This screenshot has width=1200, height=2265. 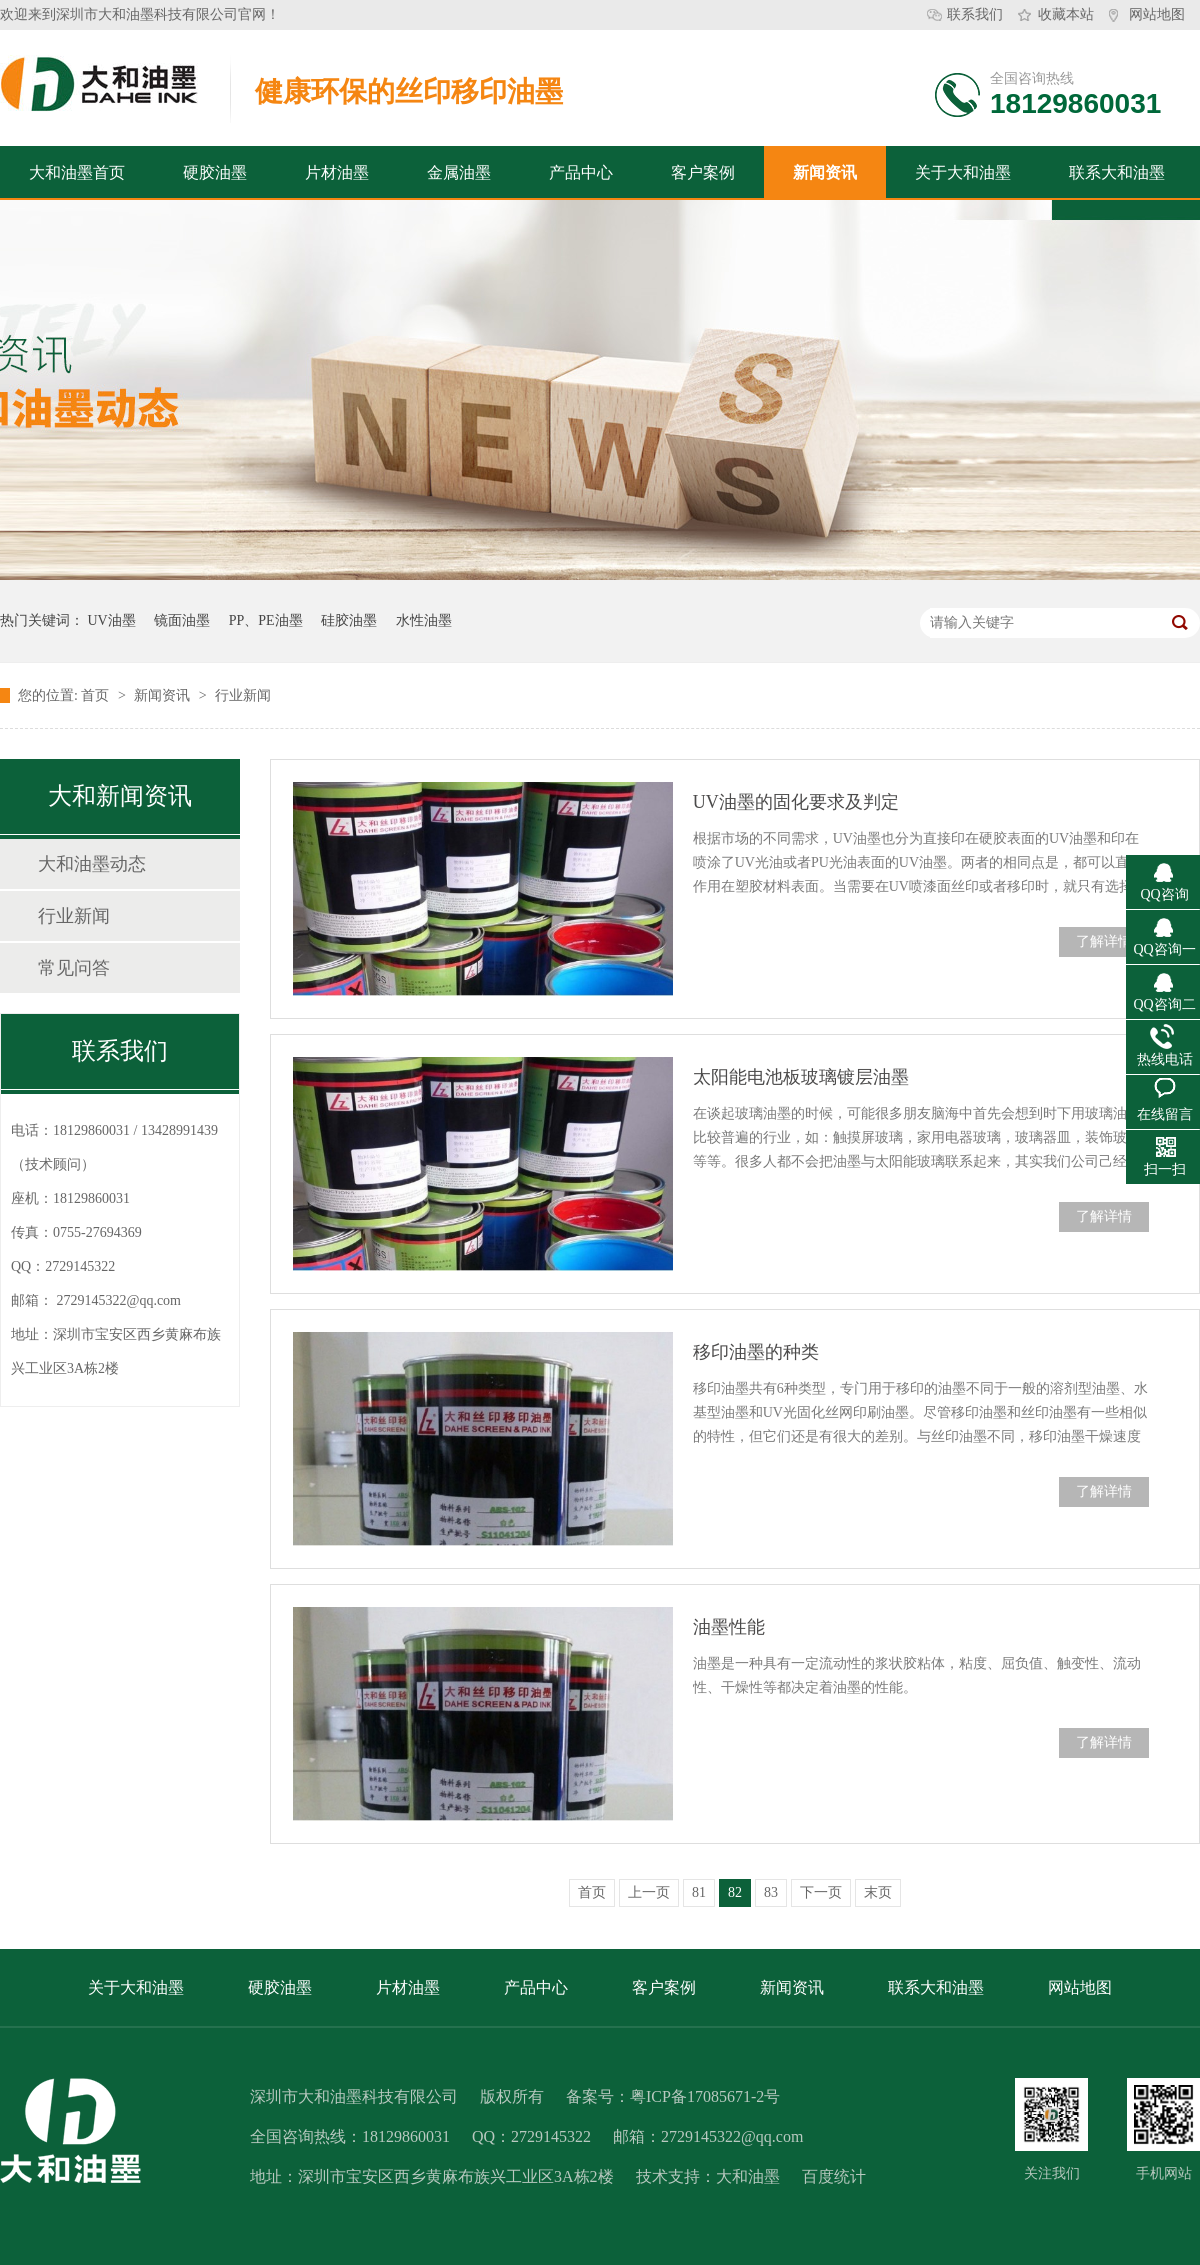 What do you see at coordinates (834, 2176) in the screenshot?
I see `百度统计` at bounding box center [834, 2176].